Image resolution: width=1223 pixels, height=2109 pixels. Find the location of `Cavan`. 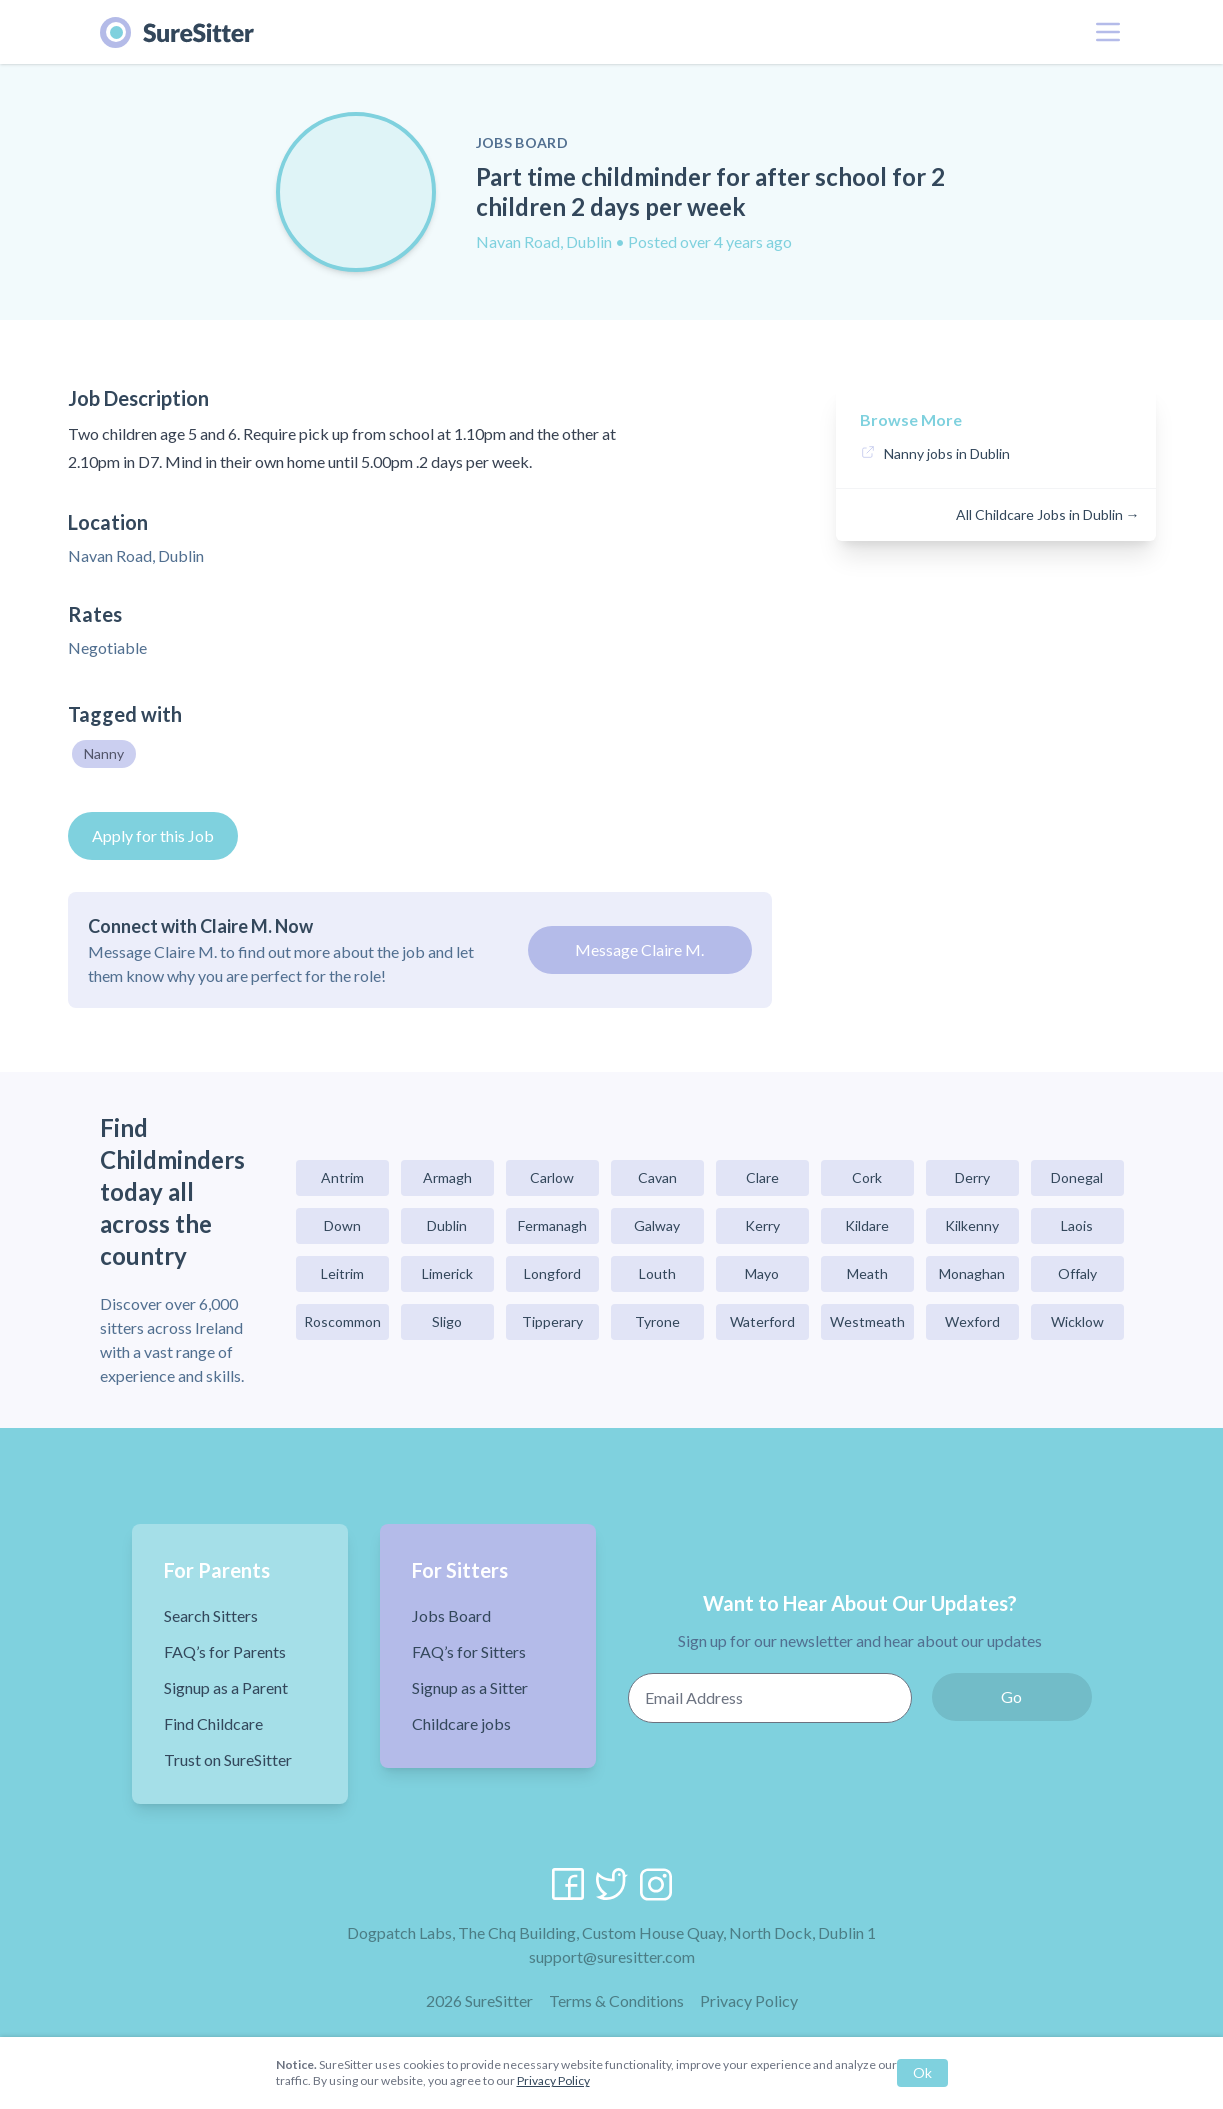

Cavan is located at coordinates (657, 1177).